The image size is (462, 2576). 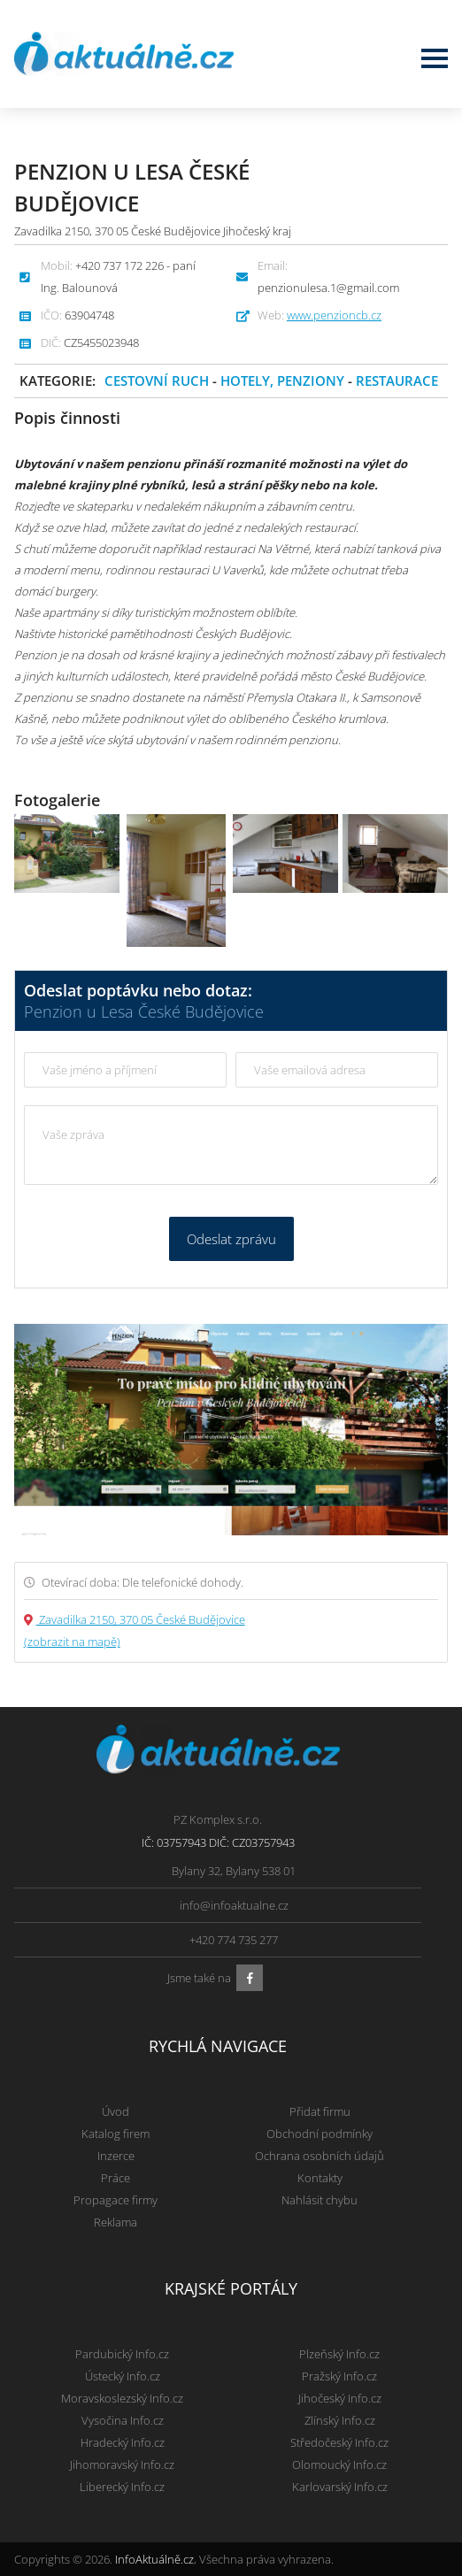 I want to click on Nahlásit chybu, so click(x=319, y=2200).